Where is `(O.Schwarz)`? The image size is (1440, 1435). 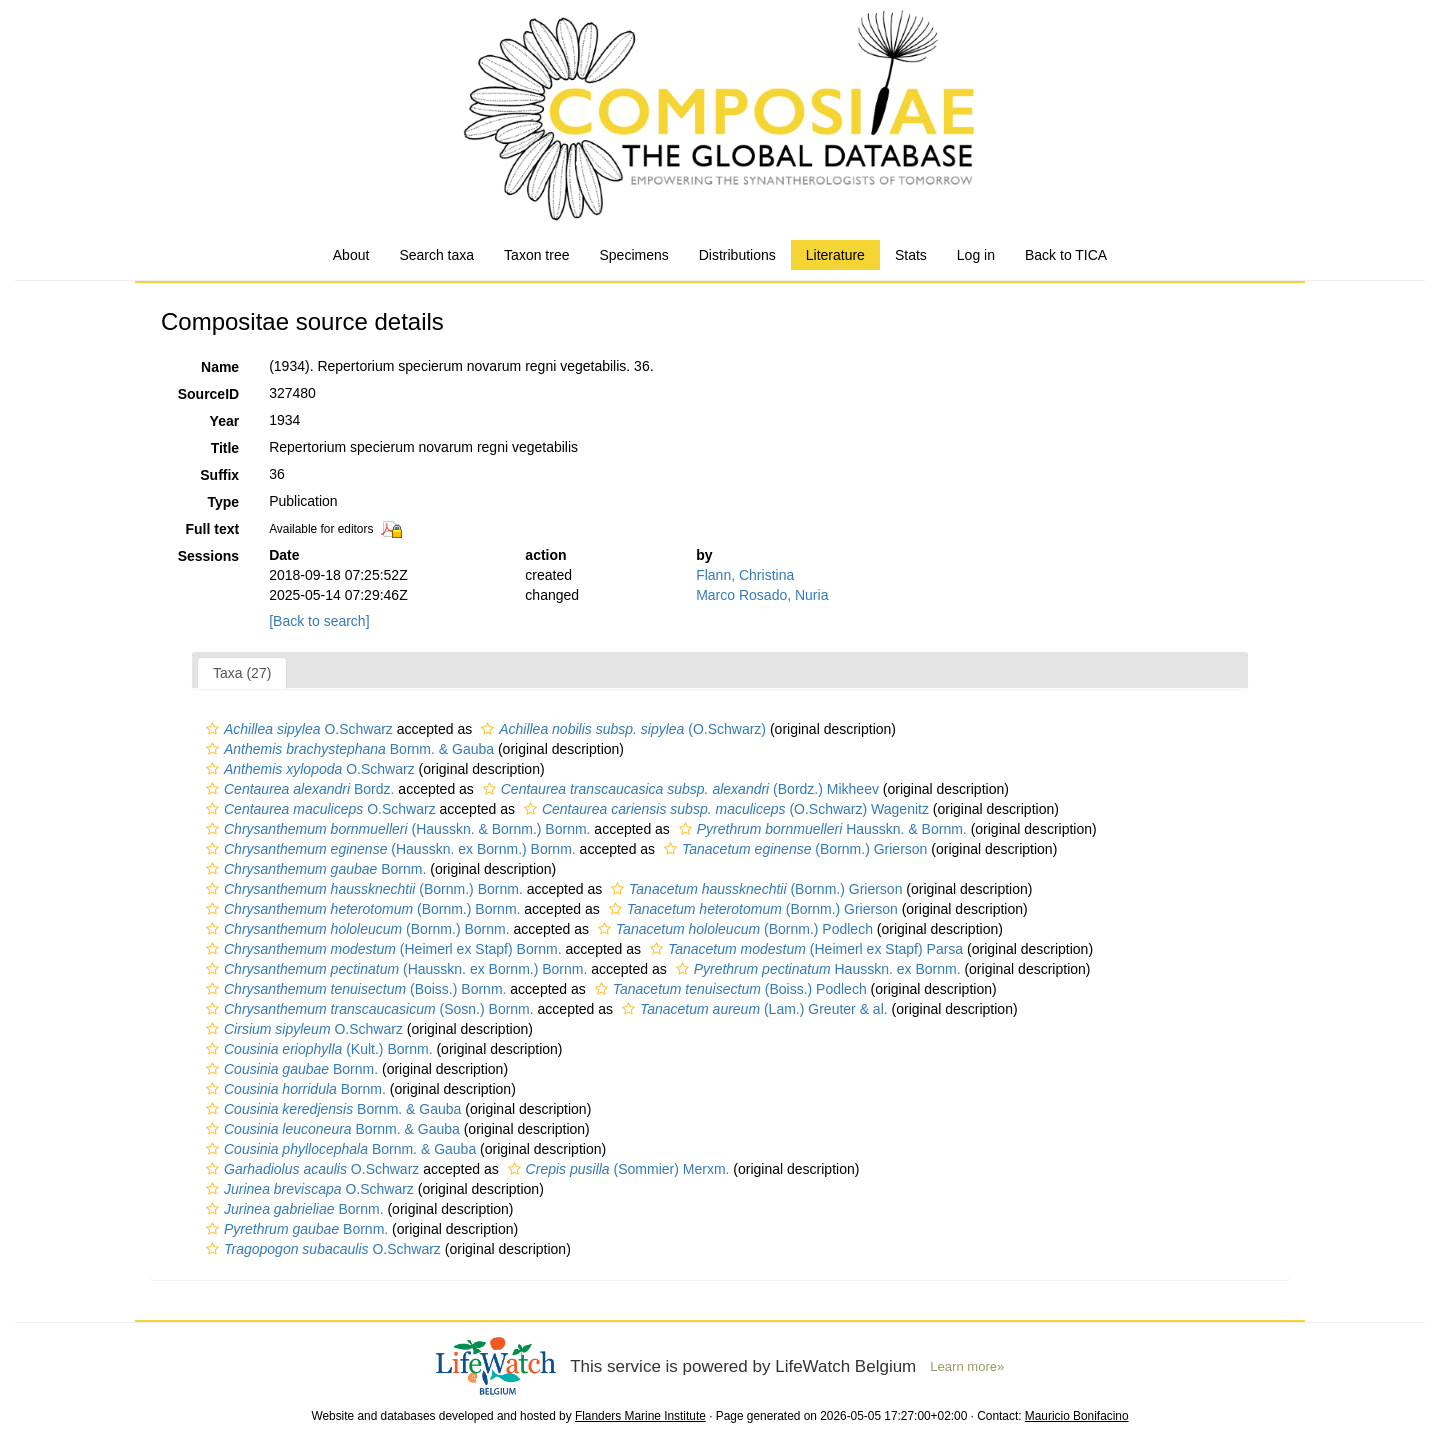 (O.Schwarz) is located at coordinates (621, 729).